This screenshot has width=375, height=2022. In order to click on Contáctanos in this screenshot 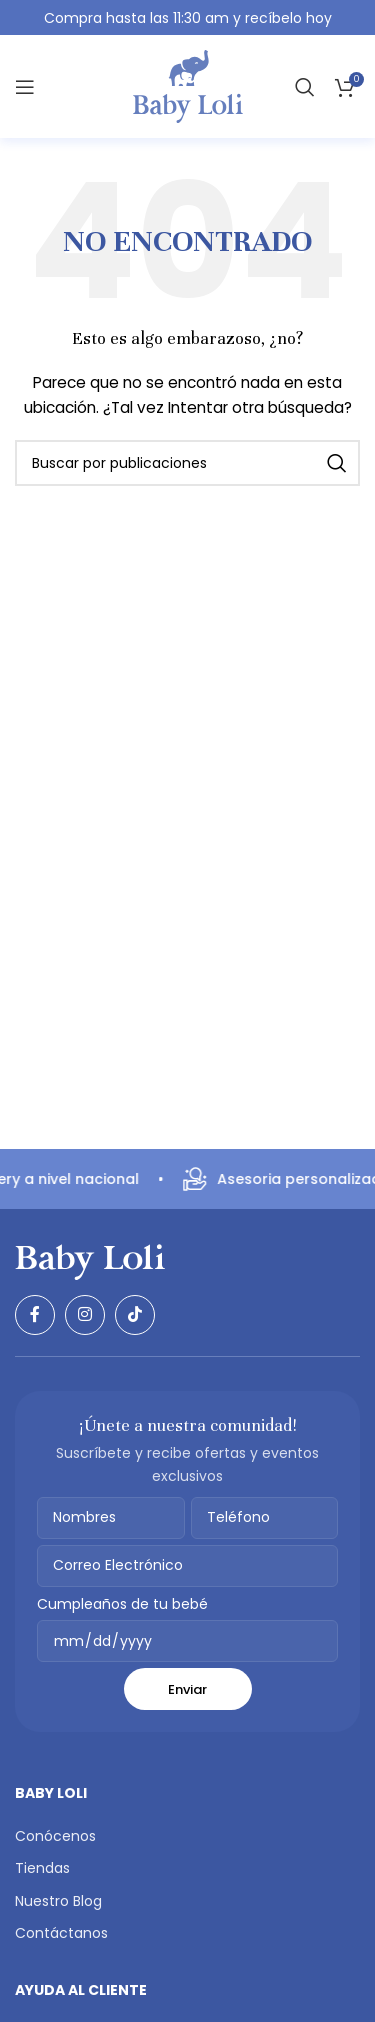, I will do `click(61, 1933)`.